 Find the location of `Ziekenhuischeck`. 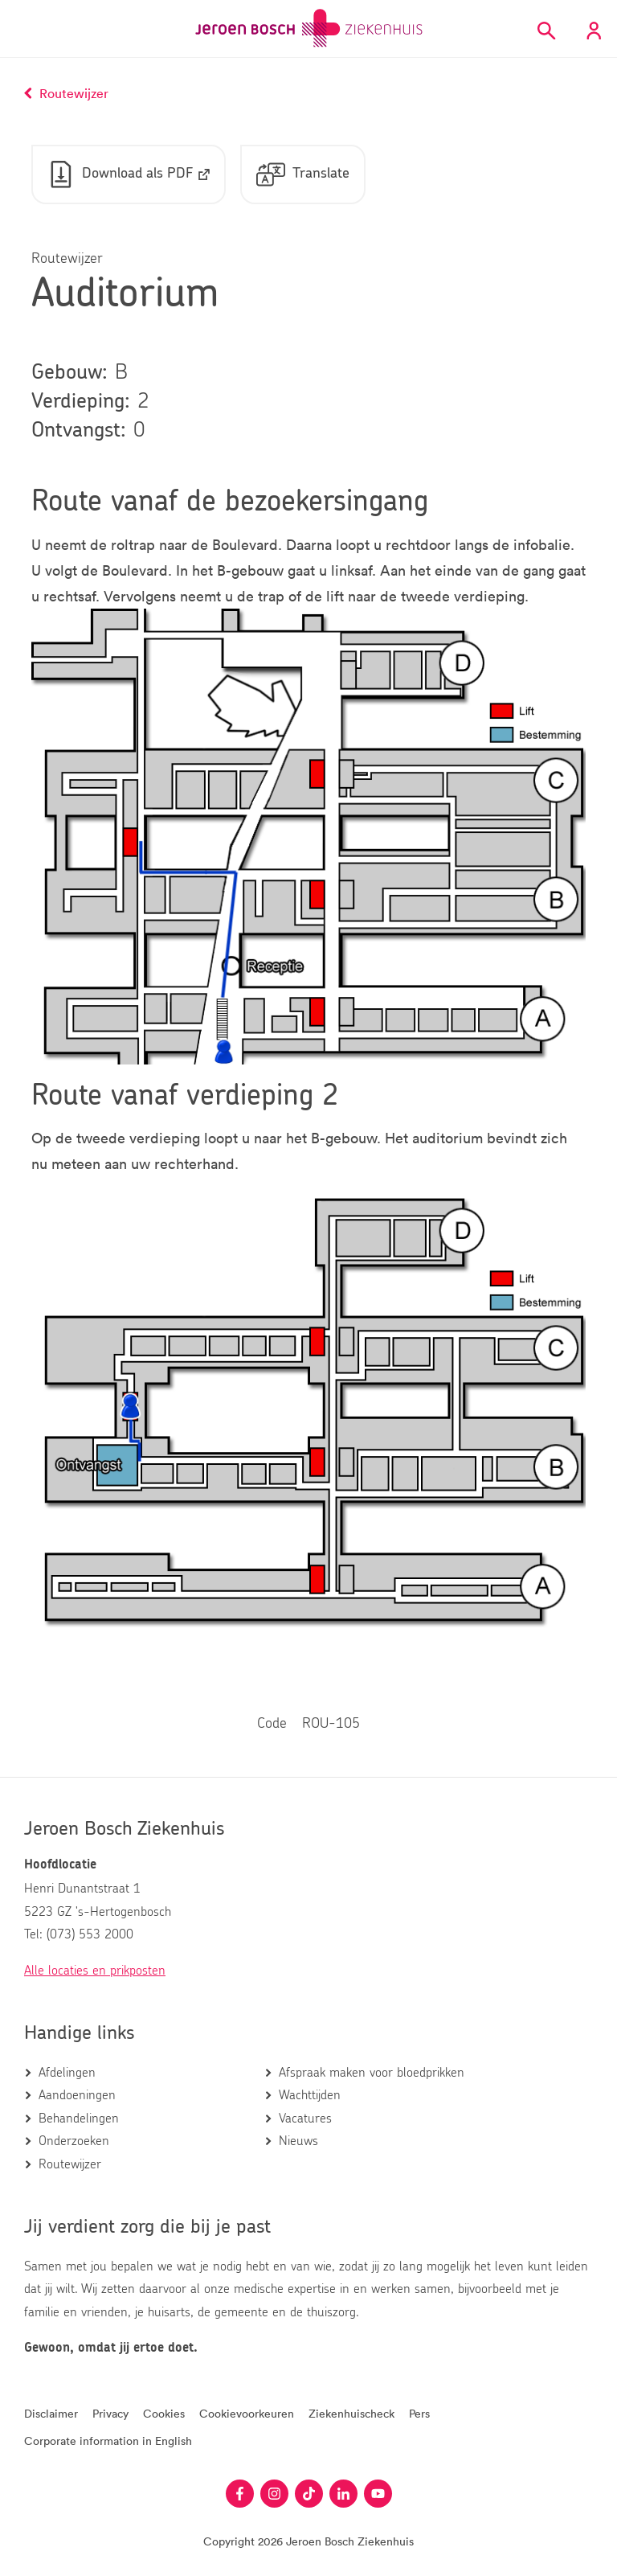

Ziekenhuischeck is located at coordinates (351, 2413).